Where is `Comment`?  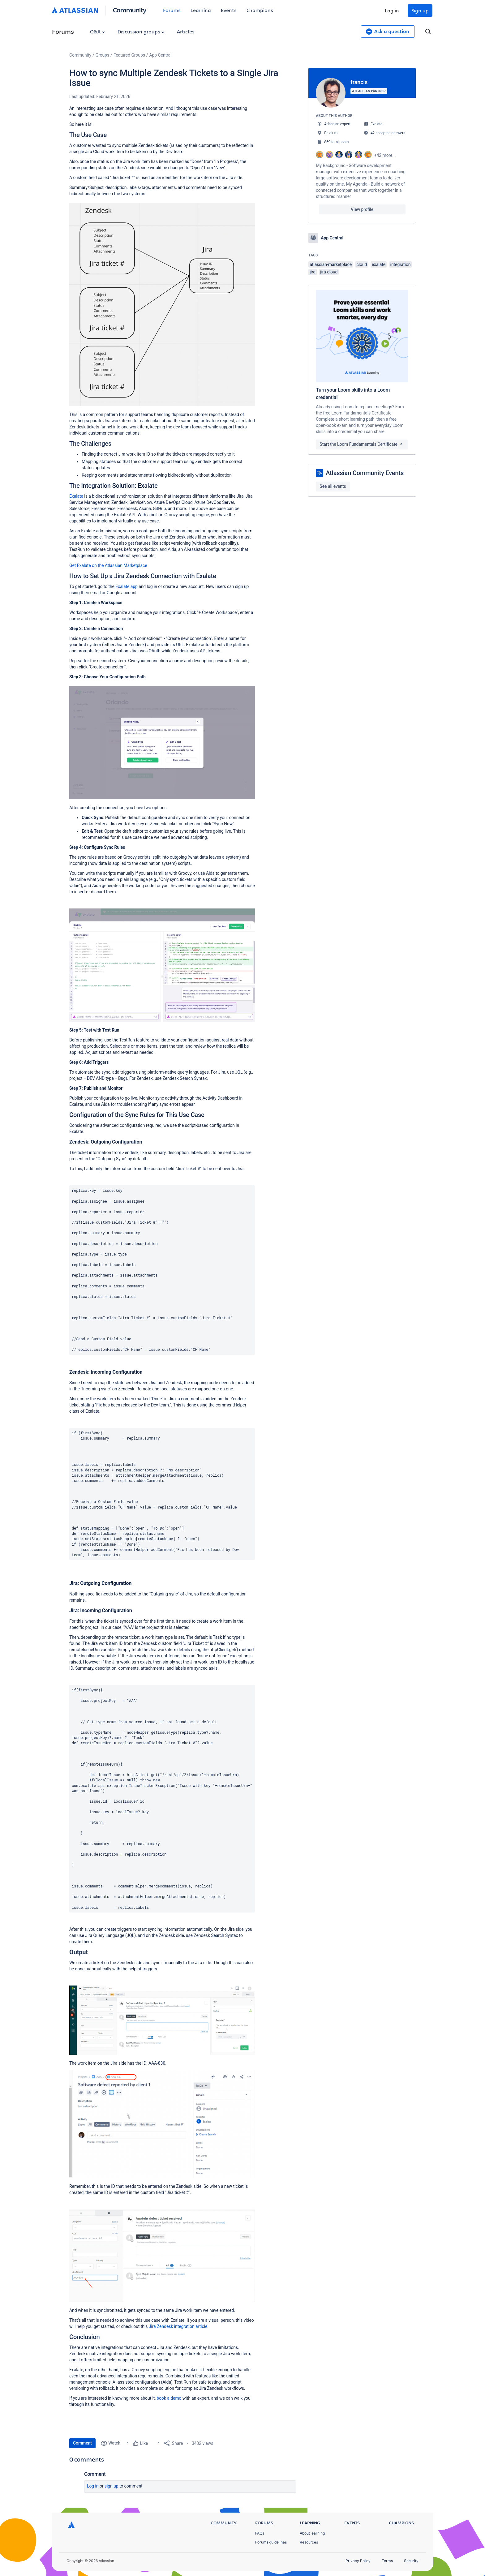 Comment is located at coordinates (82, 2443).